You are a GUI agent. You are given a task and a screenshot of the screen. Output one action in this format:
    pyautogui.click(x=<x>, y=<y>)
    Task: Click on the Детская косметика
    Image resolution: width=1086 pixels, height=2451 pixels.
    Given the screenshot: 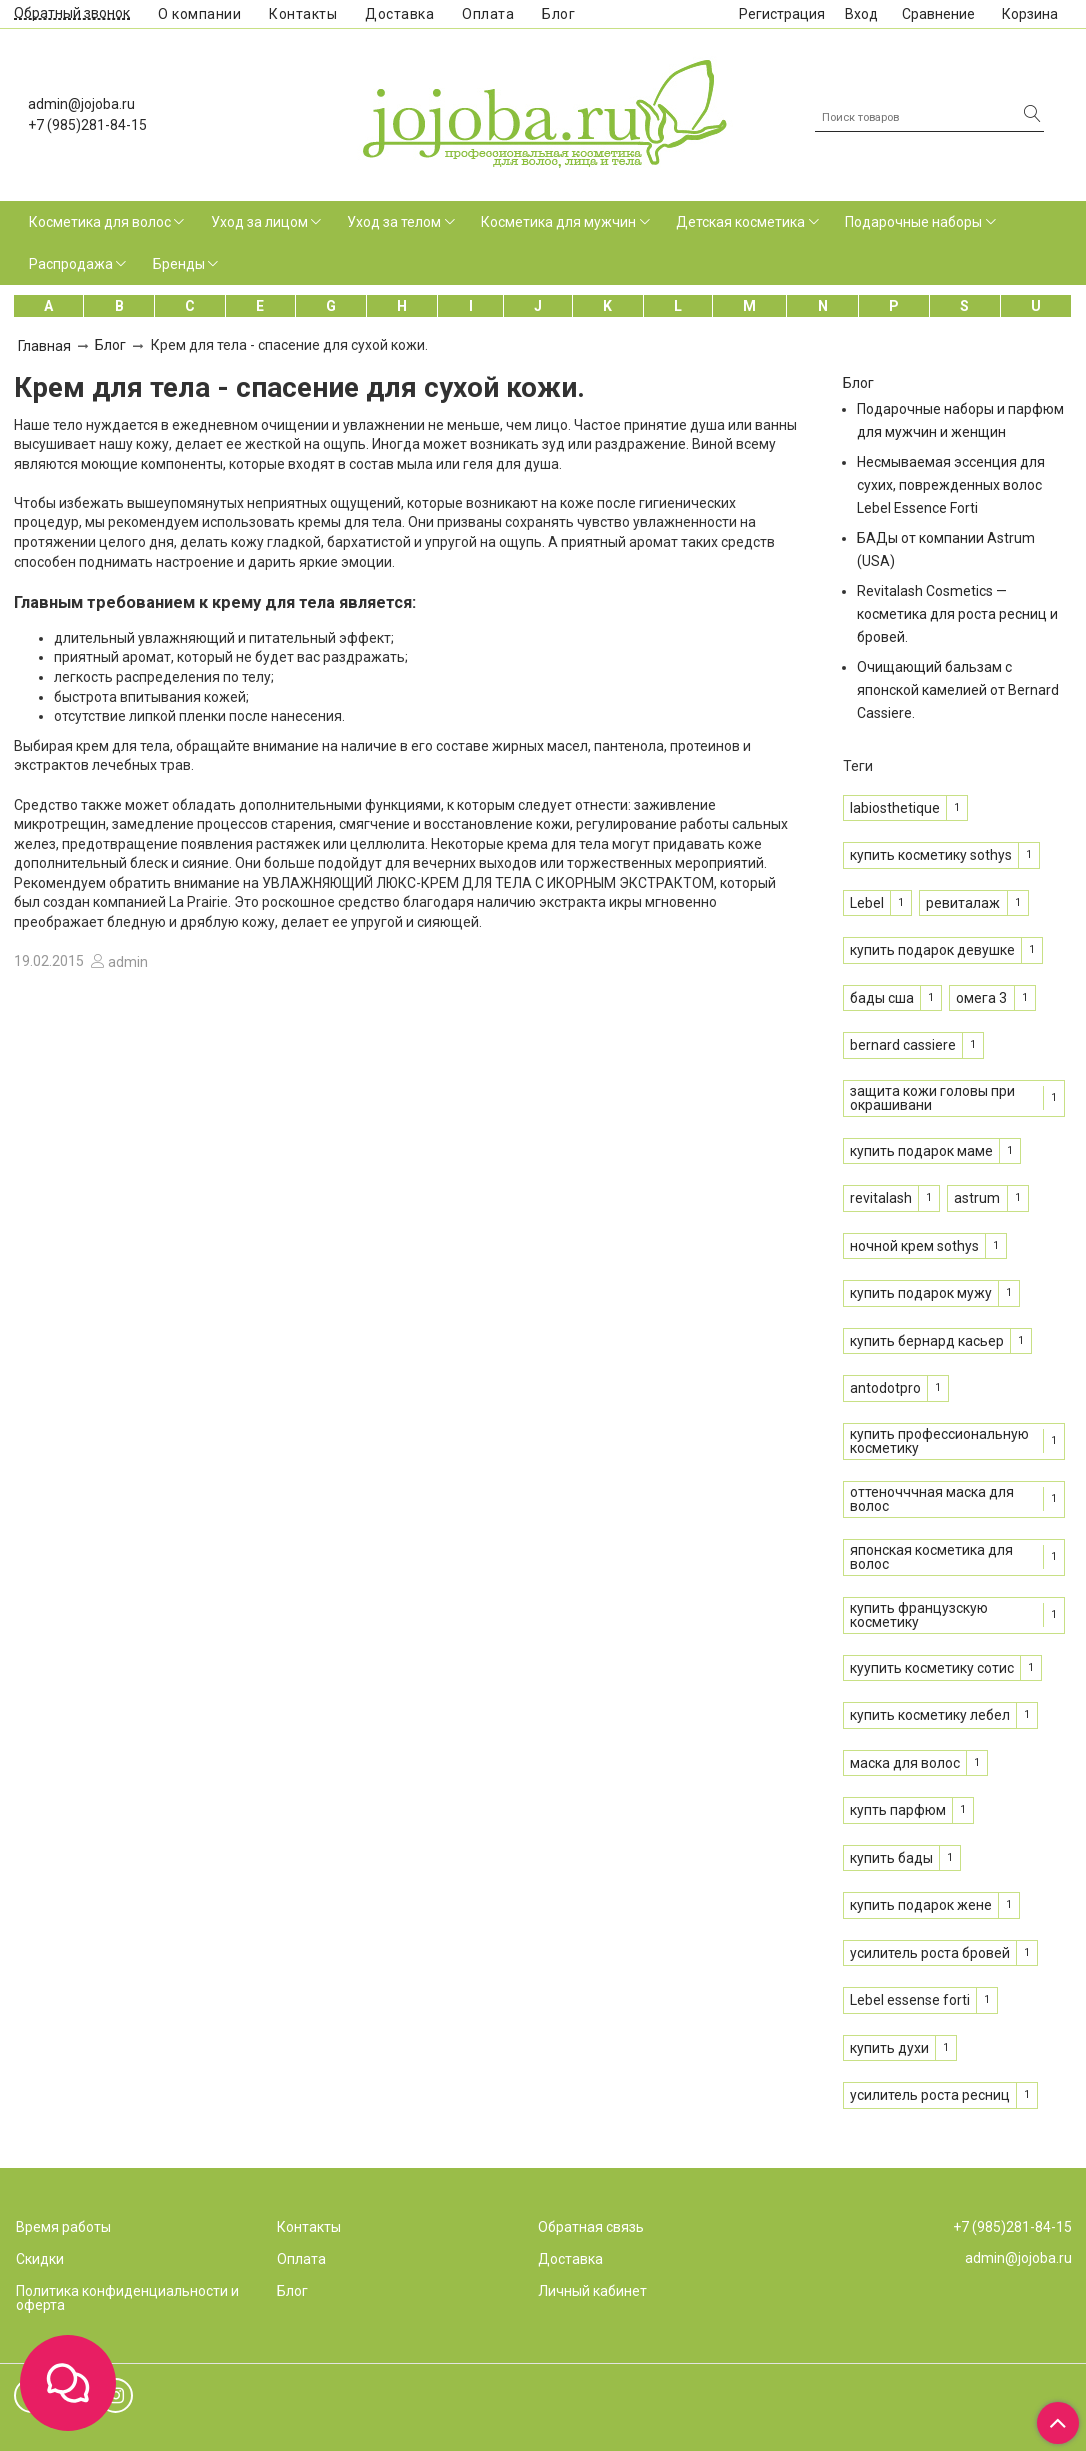 What is the action you would take?
    pyautogui.click(x=740, y=222)
    